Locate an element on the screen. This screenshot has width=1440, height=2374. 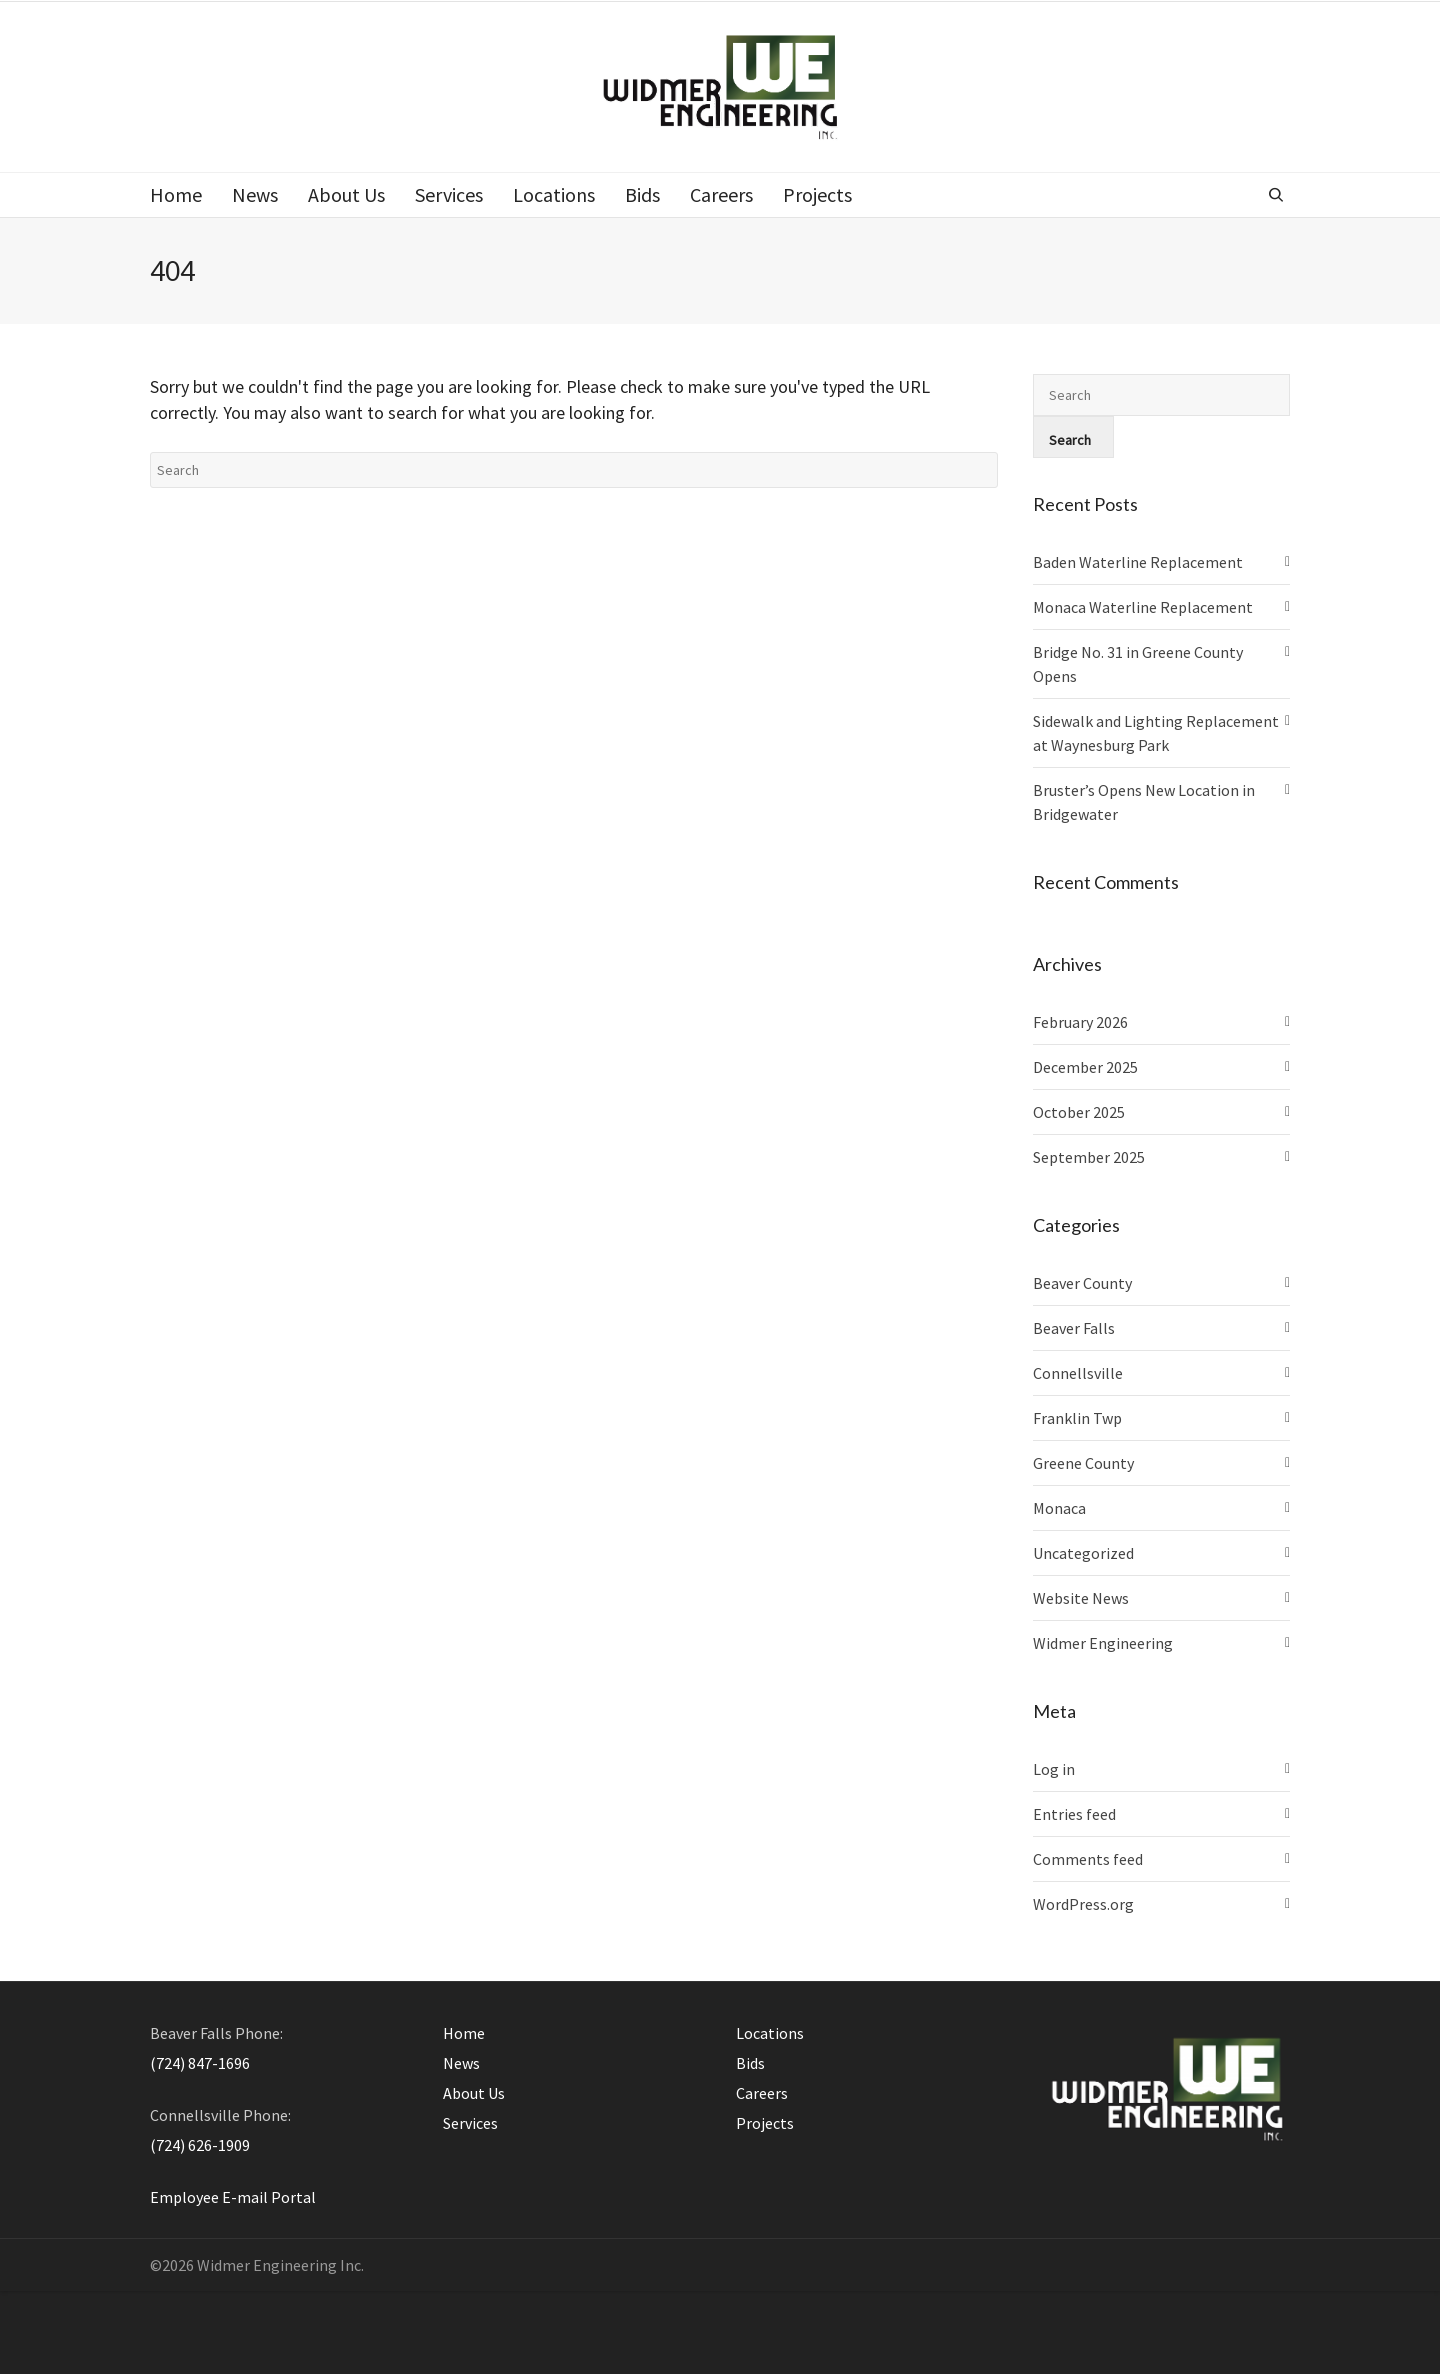
WordPress.org is located at coordinates (1083, 1904).